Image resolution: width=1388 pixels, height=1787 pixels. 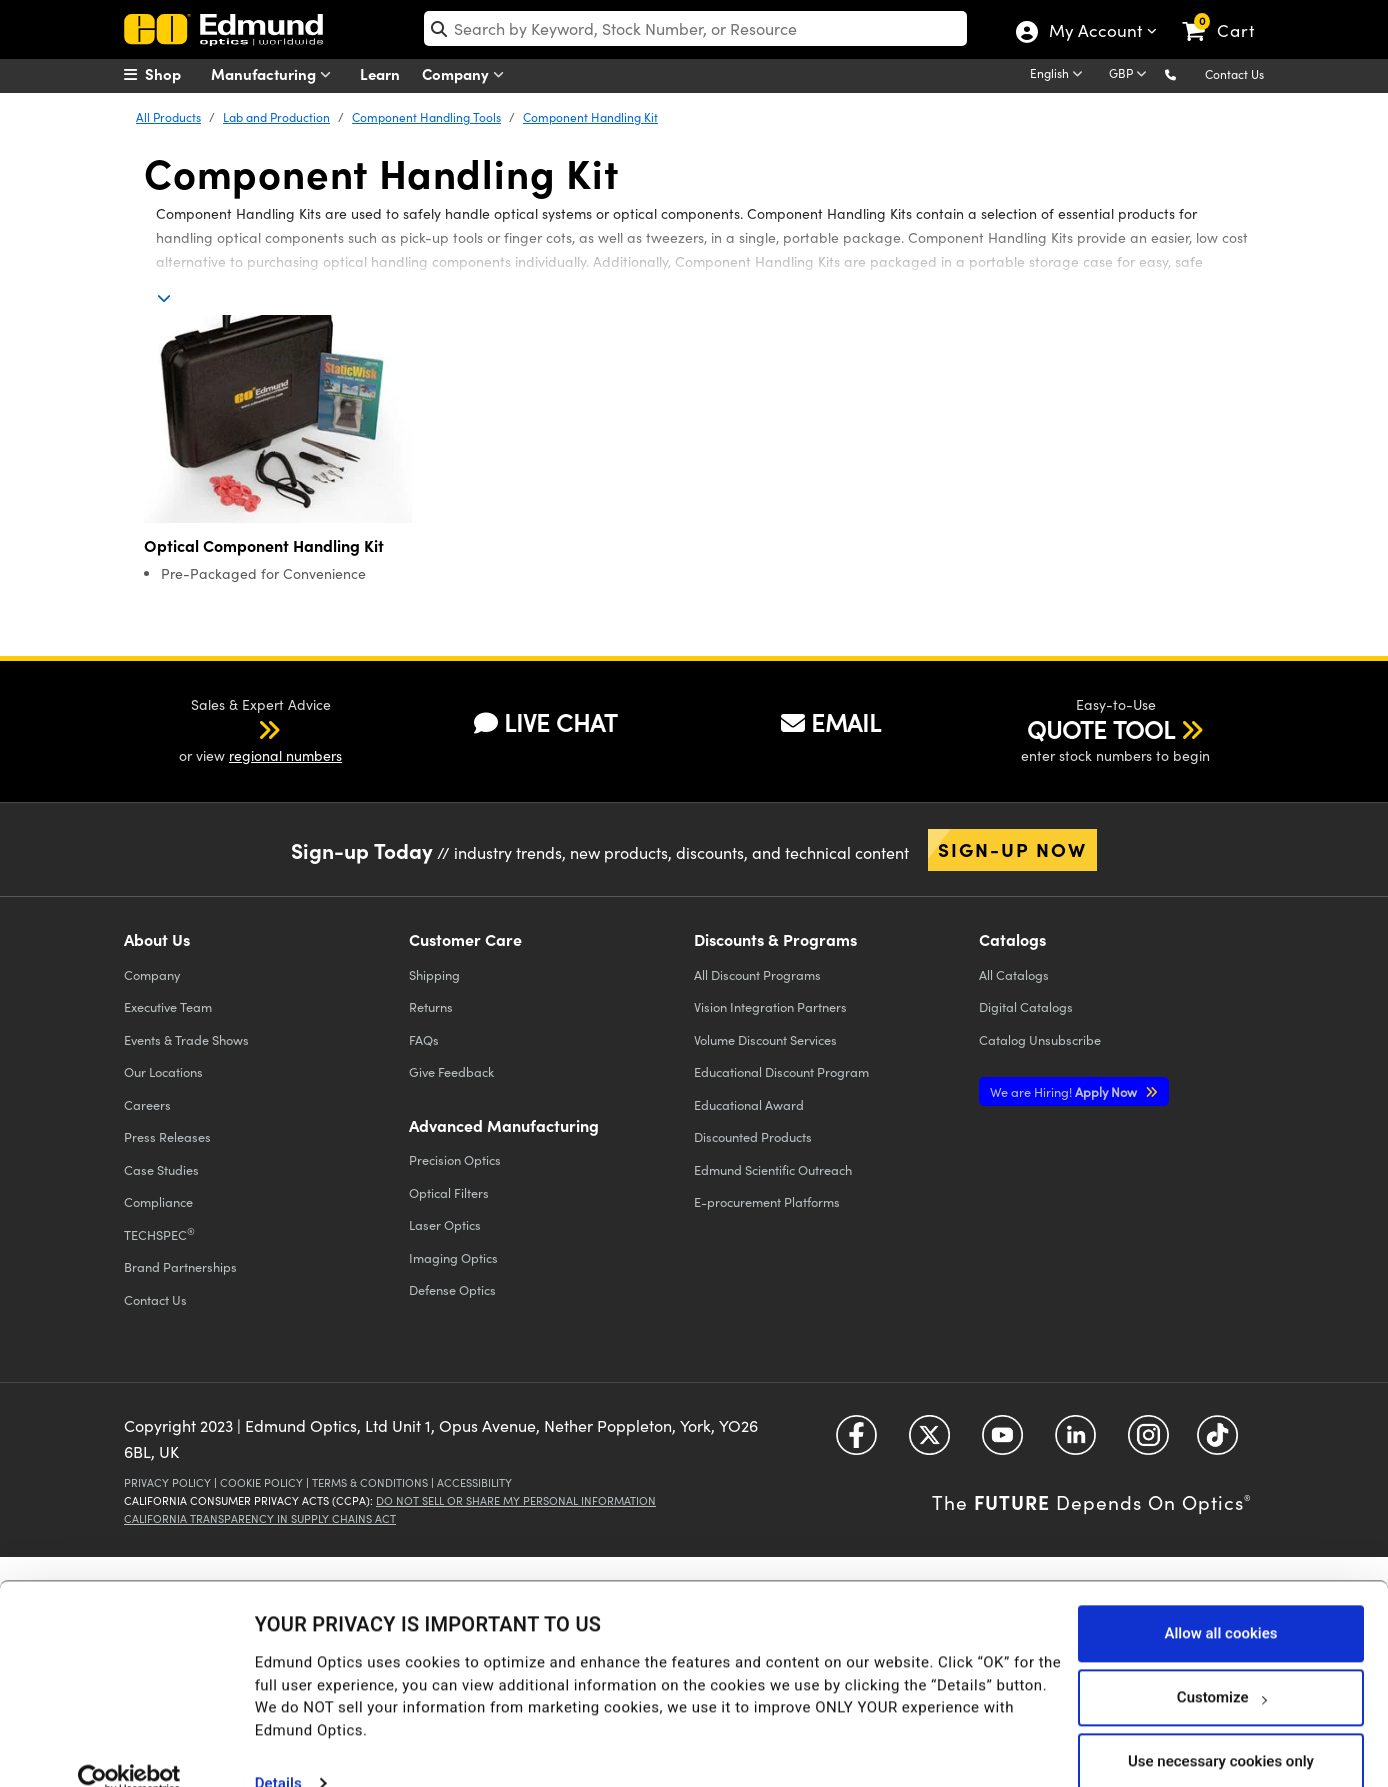 I want to click on Precision Optics, so click(x=455, y=1159).